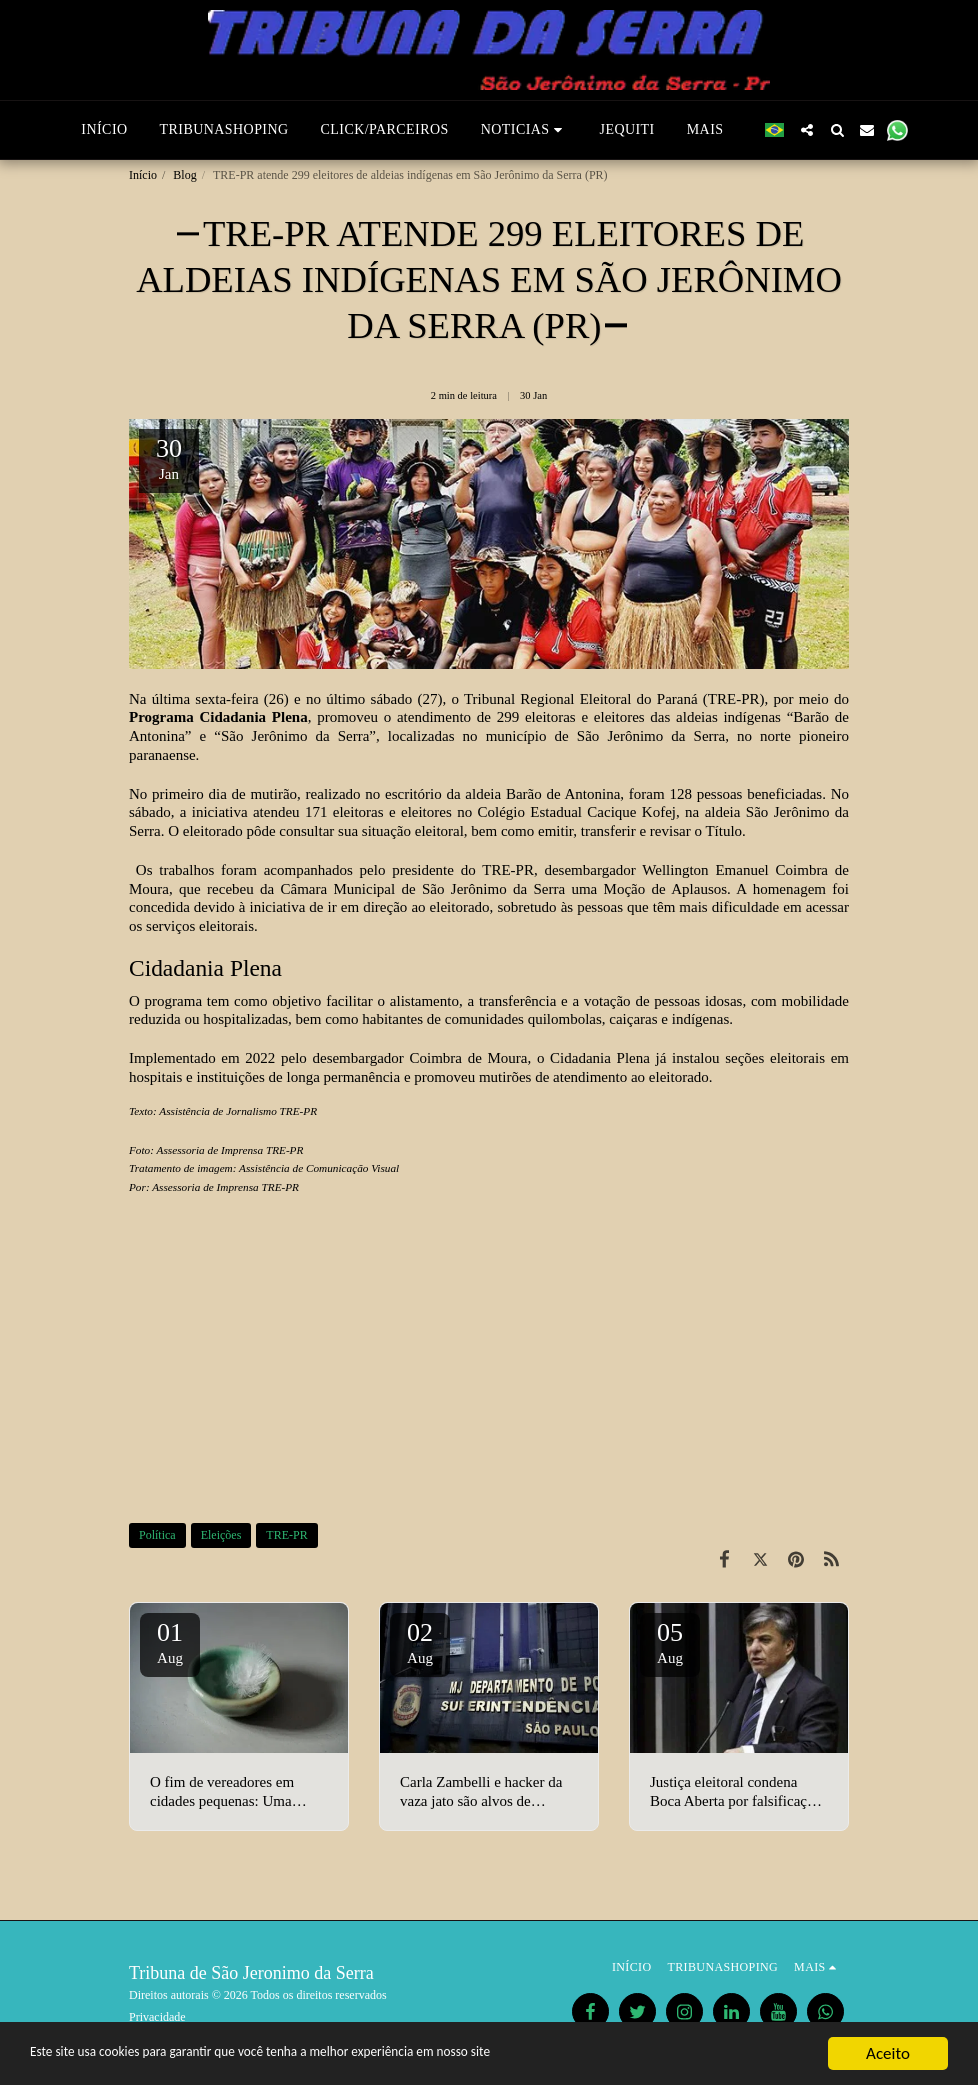  What do you see at coordinates (157, 1535) in the screenshot?
I see `Política` at bounding box center [157, 1535].